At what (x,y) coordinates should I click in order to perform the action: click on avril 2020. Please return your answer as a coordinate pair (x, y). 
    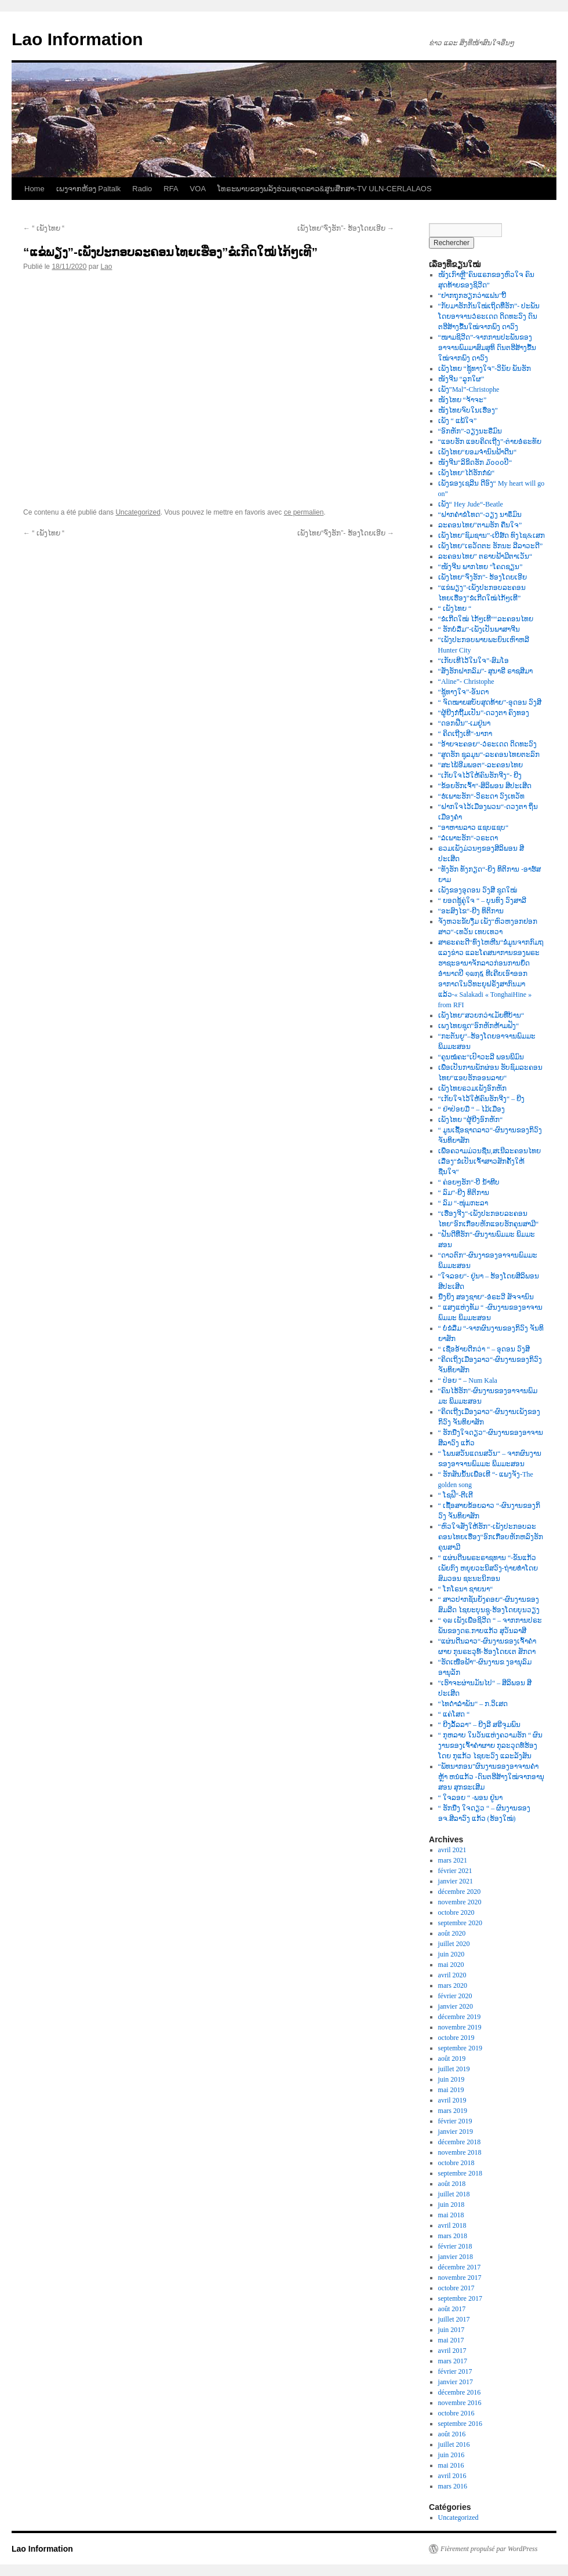
    Looking at the image, I should click on (452, 1975).